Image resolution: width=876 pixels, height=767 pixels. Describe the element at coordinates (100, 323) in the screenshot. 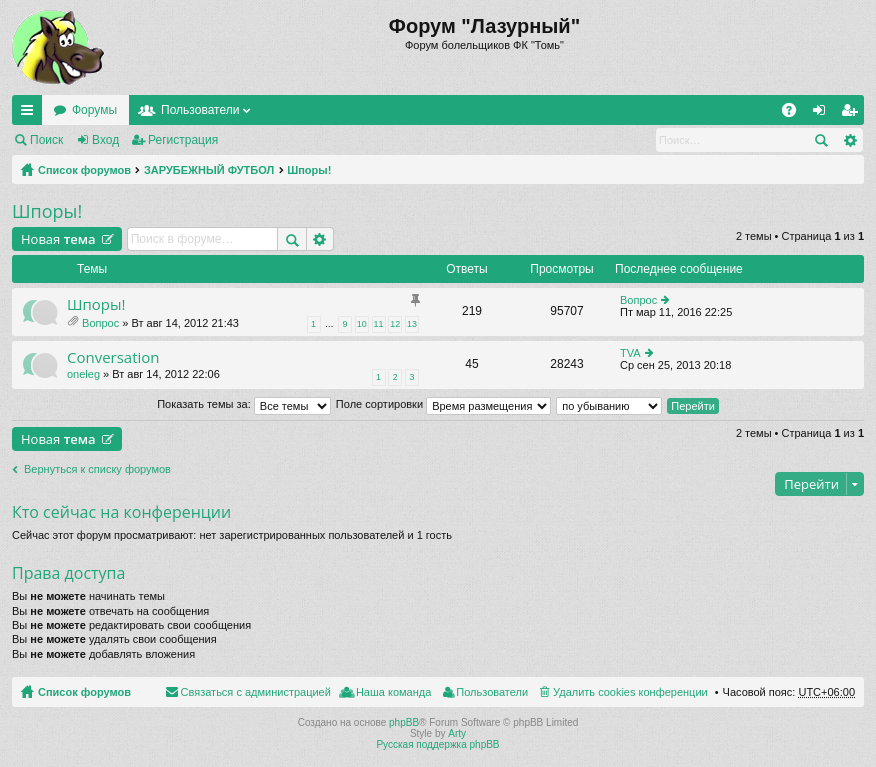

I see `Вопрос` at that location.